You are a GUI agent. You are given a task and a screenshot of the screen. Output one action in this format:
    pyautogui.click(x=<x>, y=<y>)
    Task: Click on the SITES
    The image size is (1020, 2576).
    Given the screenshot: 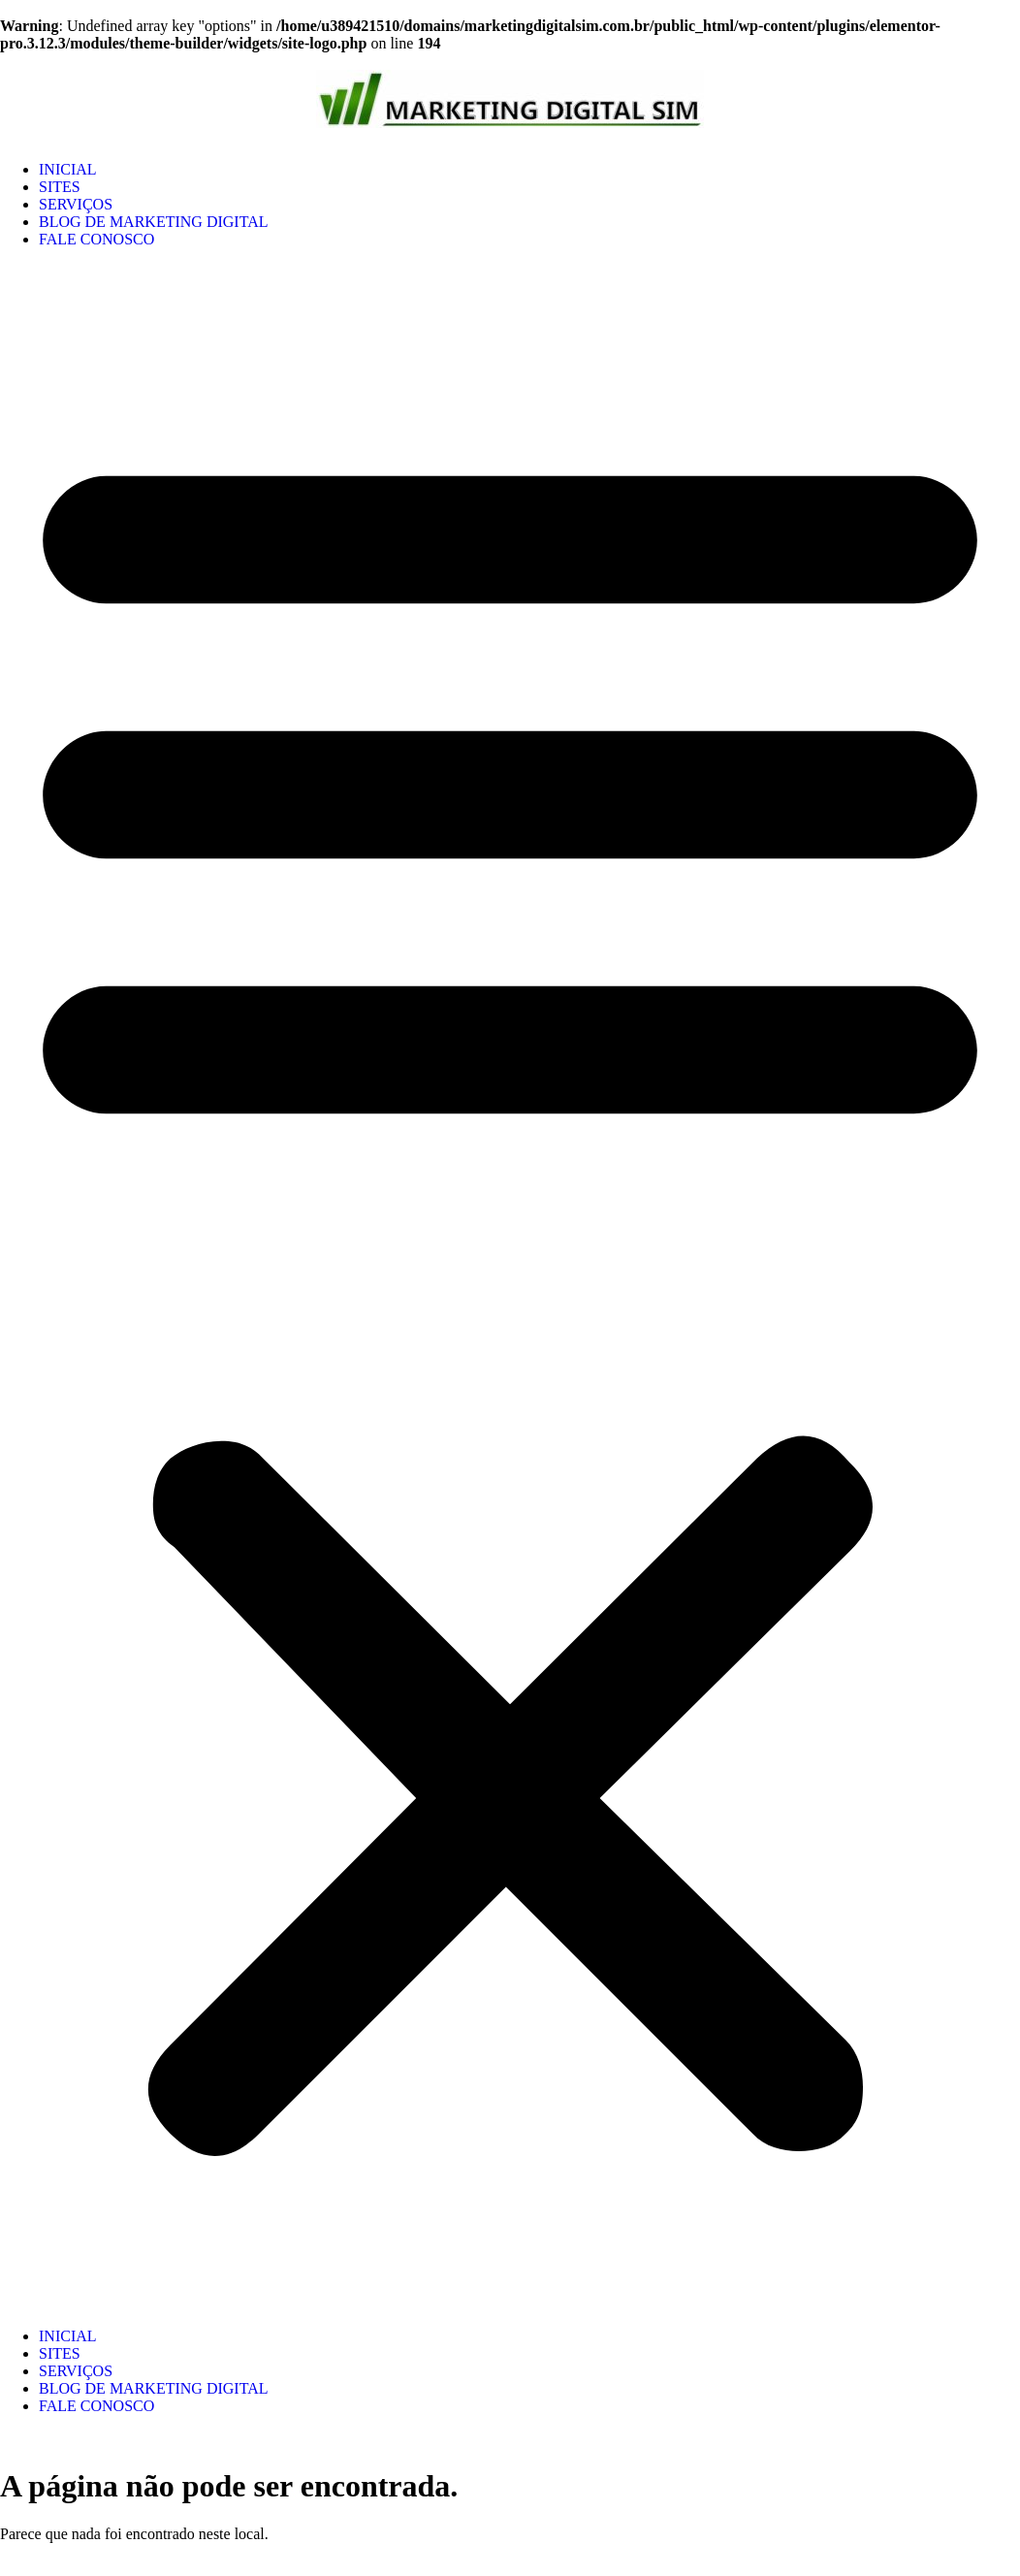 What is the action you would take?
    pyautogui.click(x=59, y=186)
    